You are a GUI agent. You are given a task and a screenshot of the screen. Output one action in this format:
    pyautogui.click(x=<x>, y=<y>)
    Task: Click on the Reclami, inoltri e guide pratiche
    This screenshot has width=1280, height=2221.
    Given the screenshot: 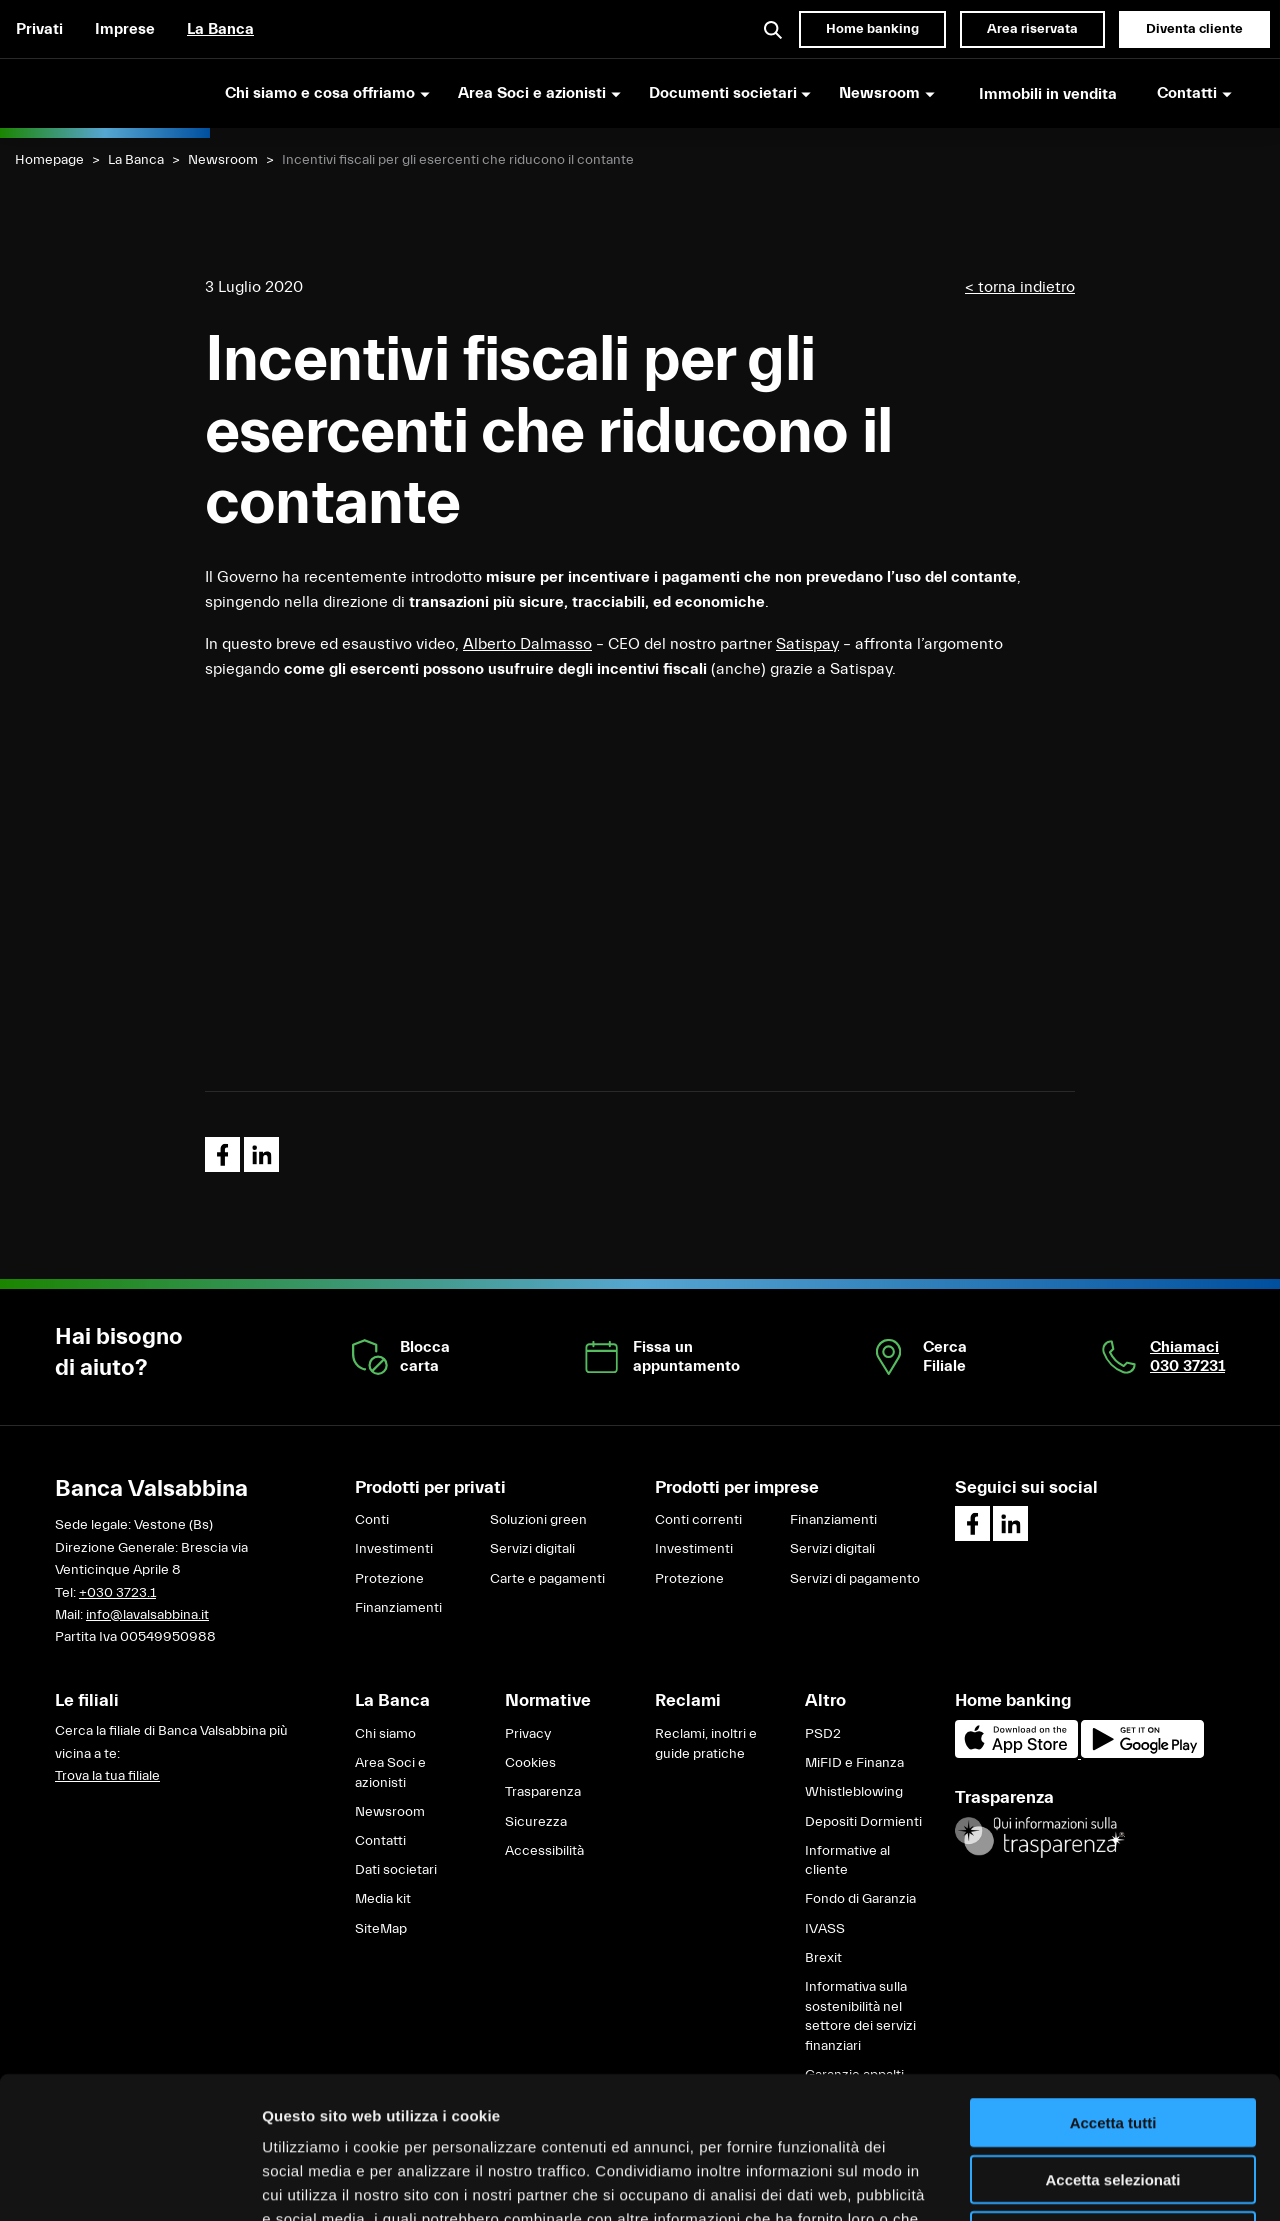 What is the action you would take?
    pyautogui.click(x=706, y=1744)
    